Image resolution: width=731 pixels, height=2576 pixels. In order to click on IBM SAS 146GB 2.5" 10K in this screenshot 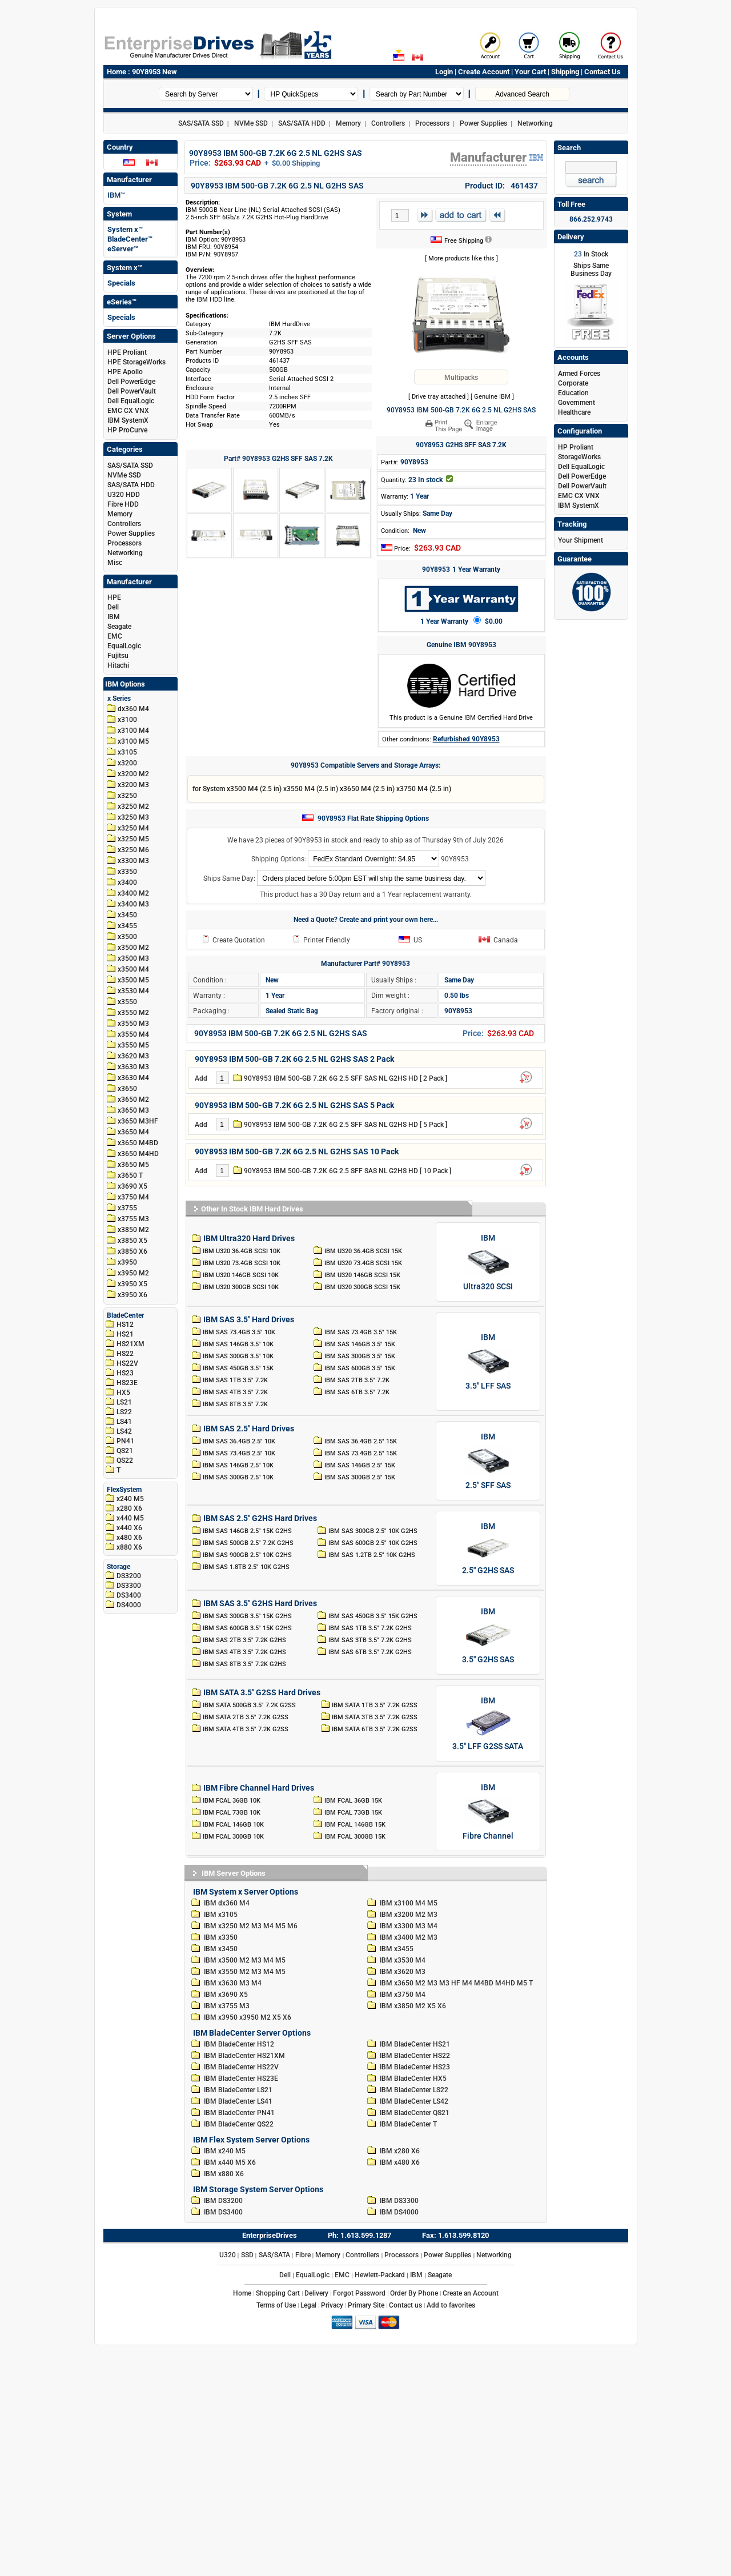, I will do `click(238, 1465)`.